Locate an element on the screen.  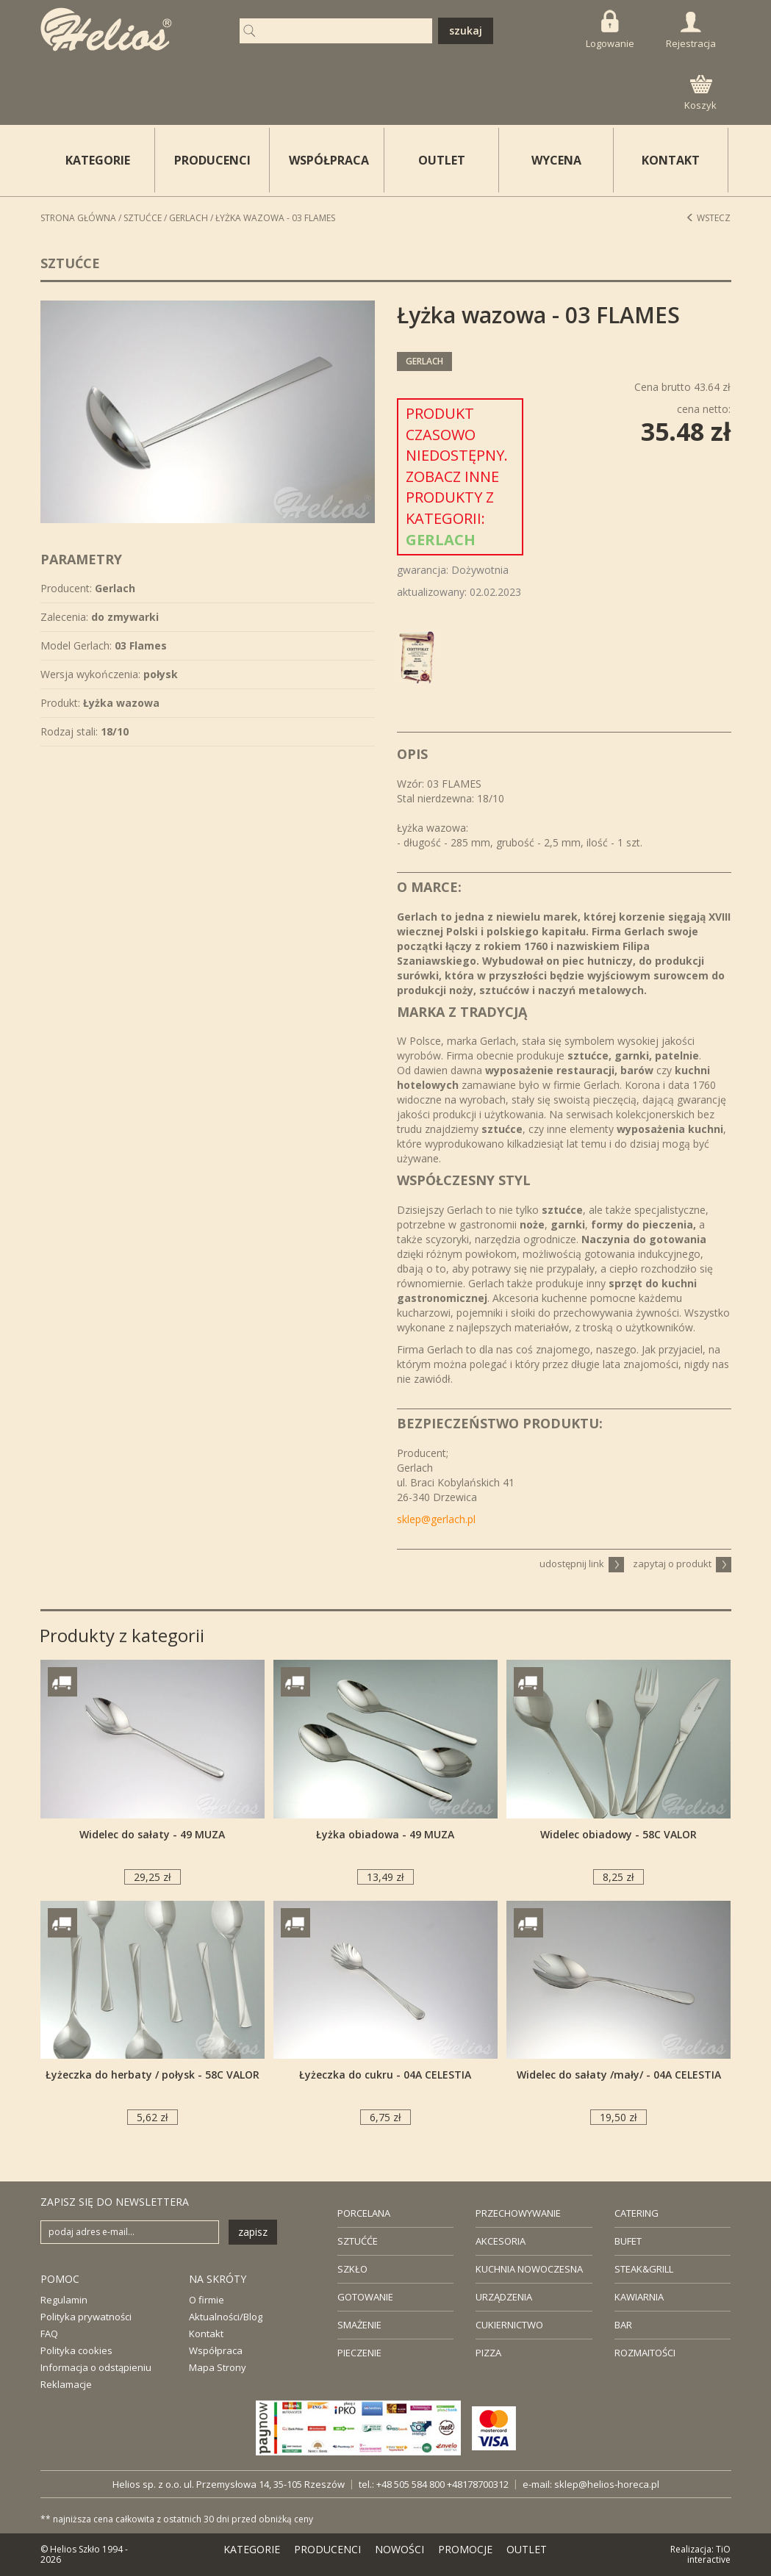
zapytaj o produkt is located at coordinates (682, 1563).